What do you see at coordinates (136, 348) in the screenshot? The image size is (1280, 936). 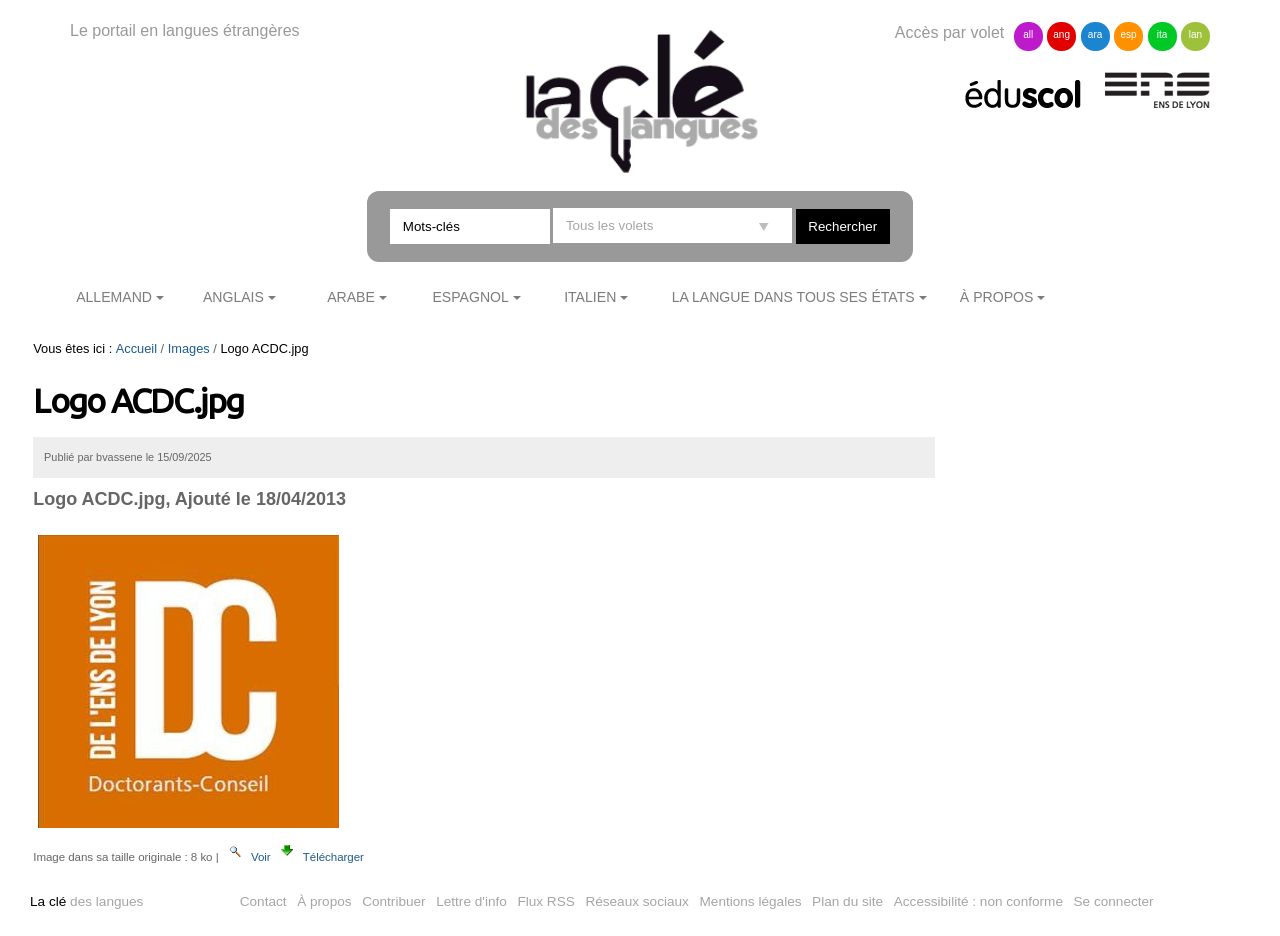 I see `Accueil` at bounding box center [136, 348].